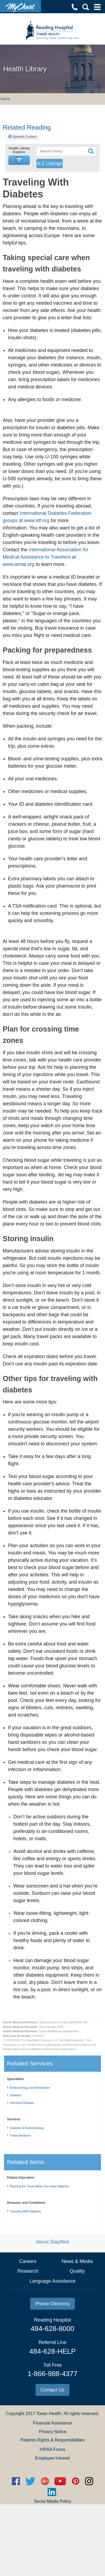 The image size is (105, 2576). What do you see at coordinates (22, 2102) in the screenshot?
I see `Infectious Disease` at bounding box center [22, 2102].